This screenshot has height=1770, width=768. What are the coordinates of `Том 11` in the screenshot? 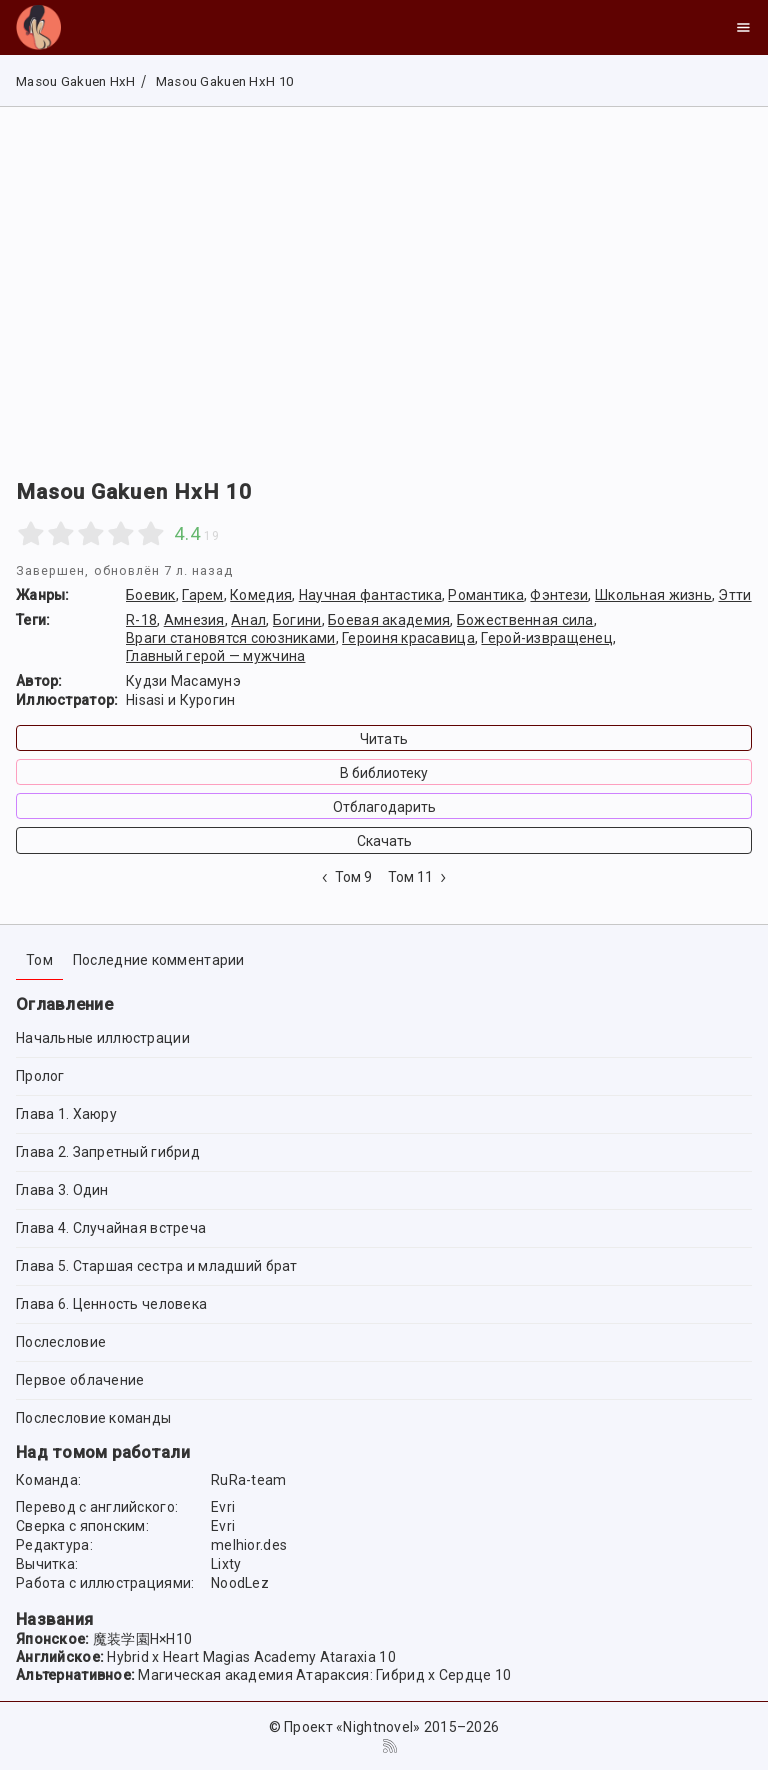 It's located at (419, 877).